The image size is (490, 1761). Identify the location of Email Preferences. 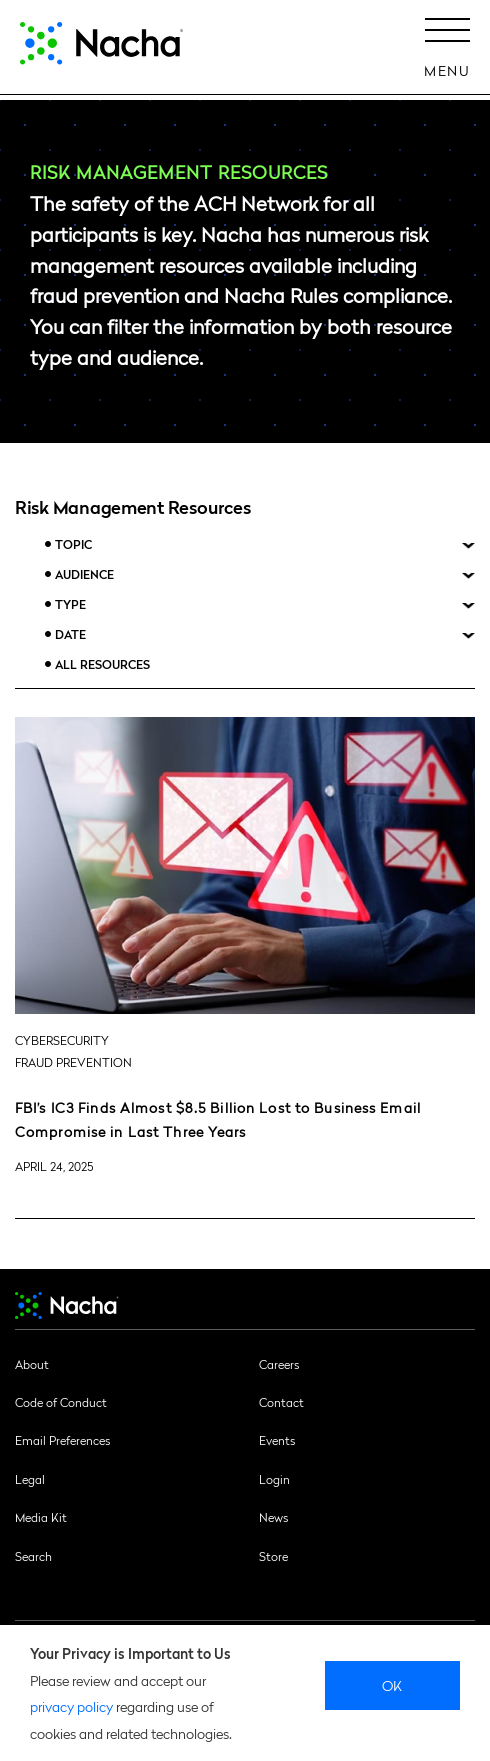
(62, 1440).